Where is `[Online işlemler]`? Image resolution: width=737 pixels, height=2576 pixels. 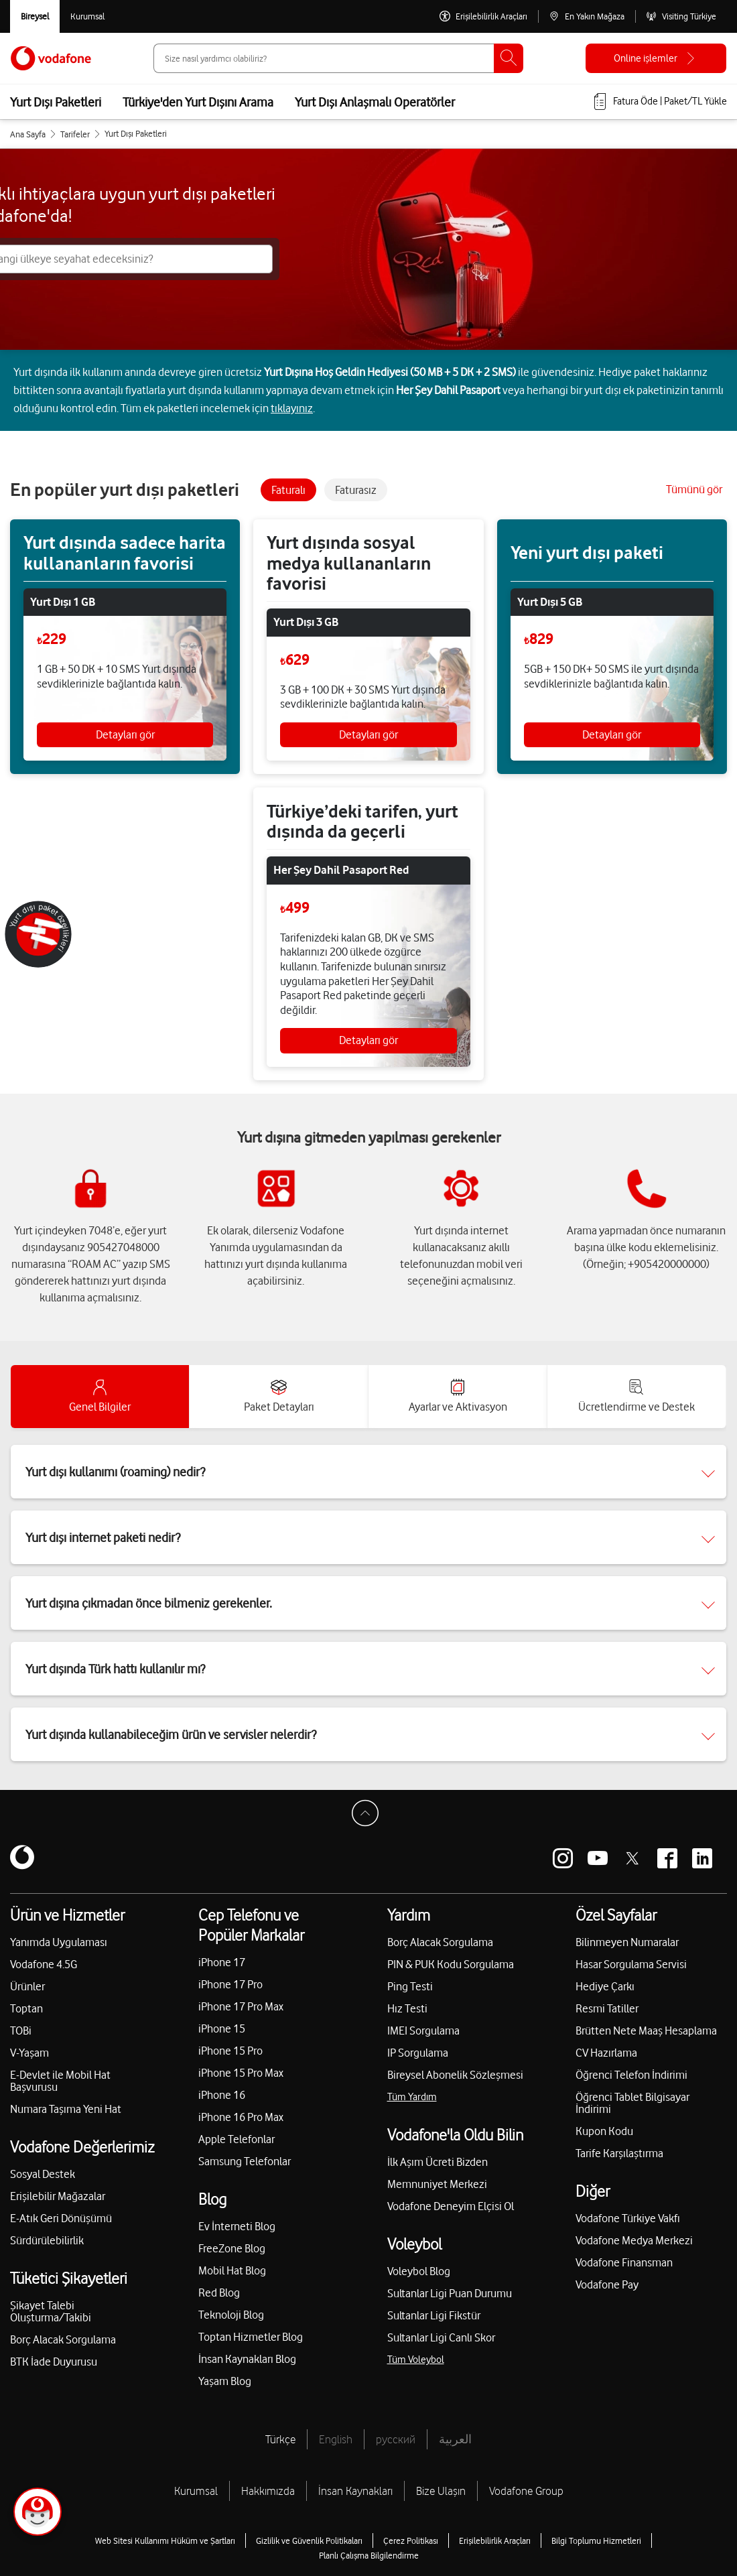 [Online işlemler] is located at coordinates (656, 58).